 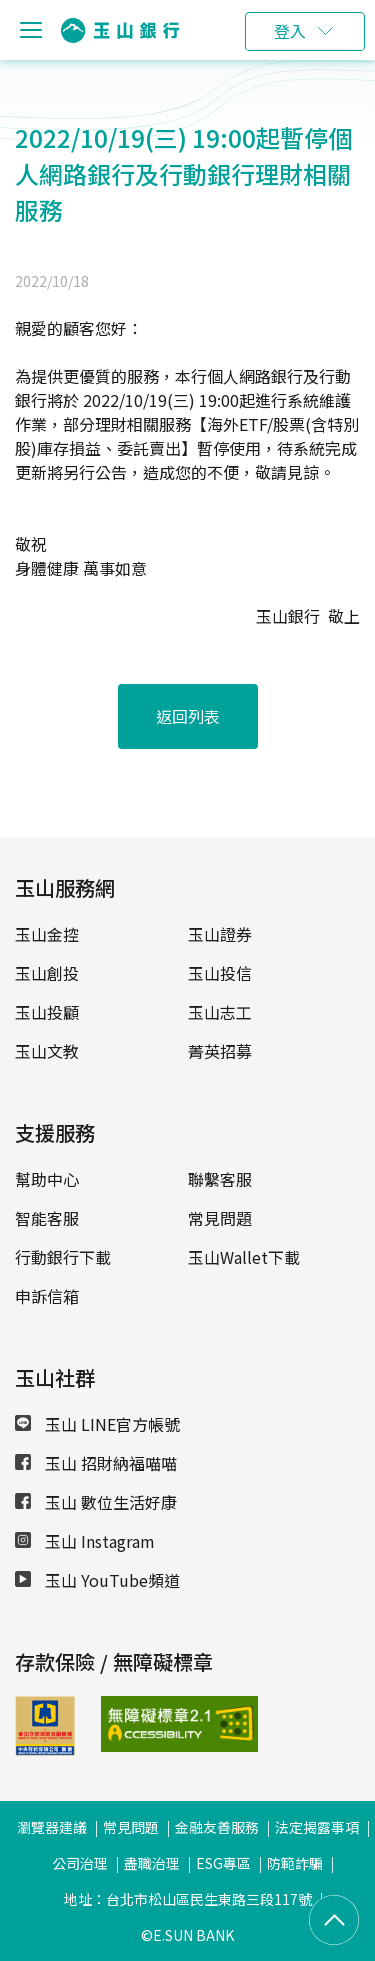 I want to click on 登入, so click(x=290, y=31).